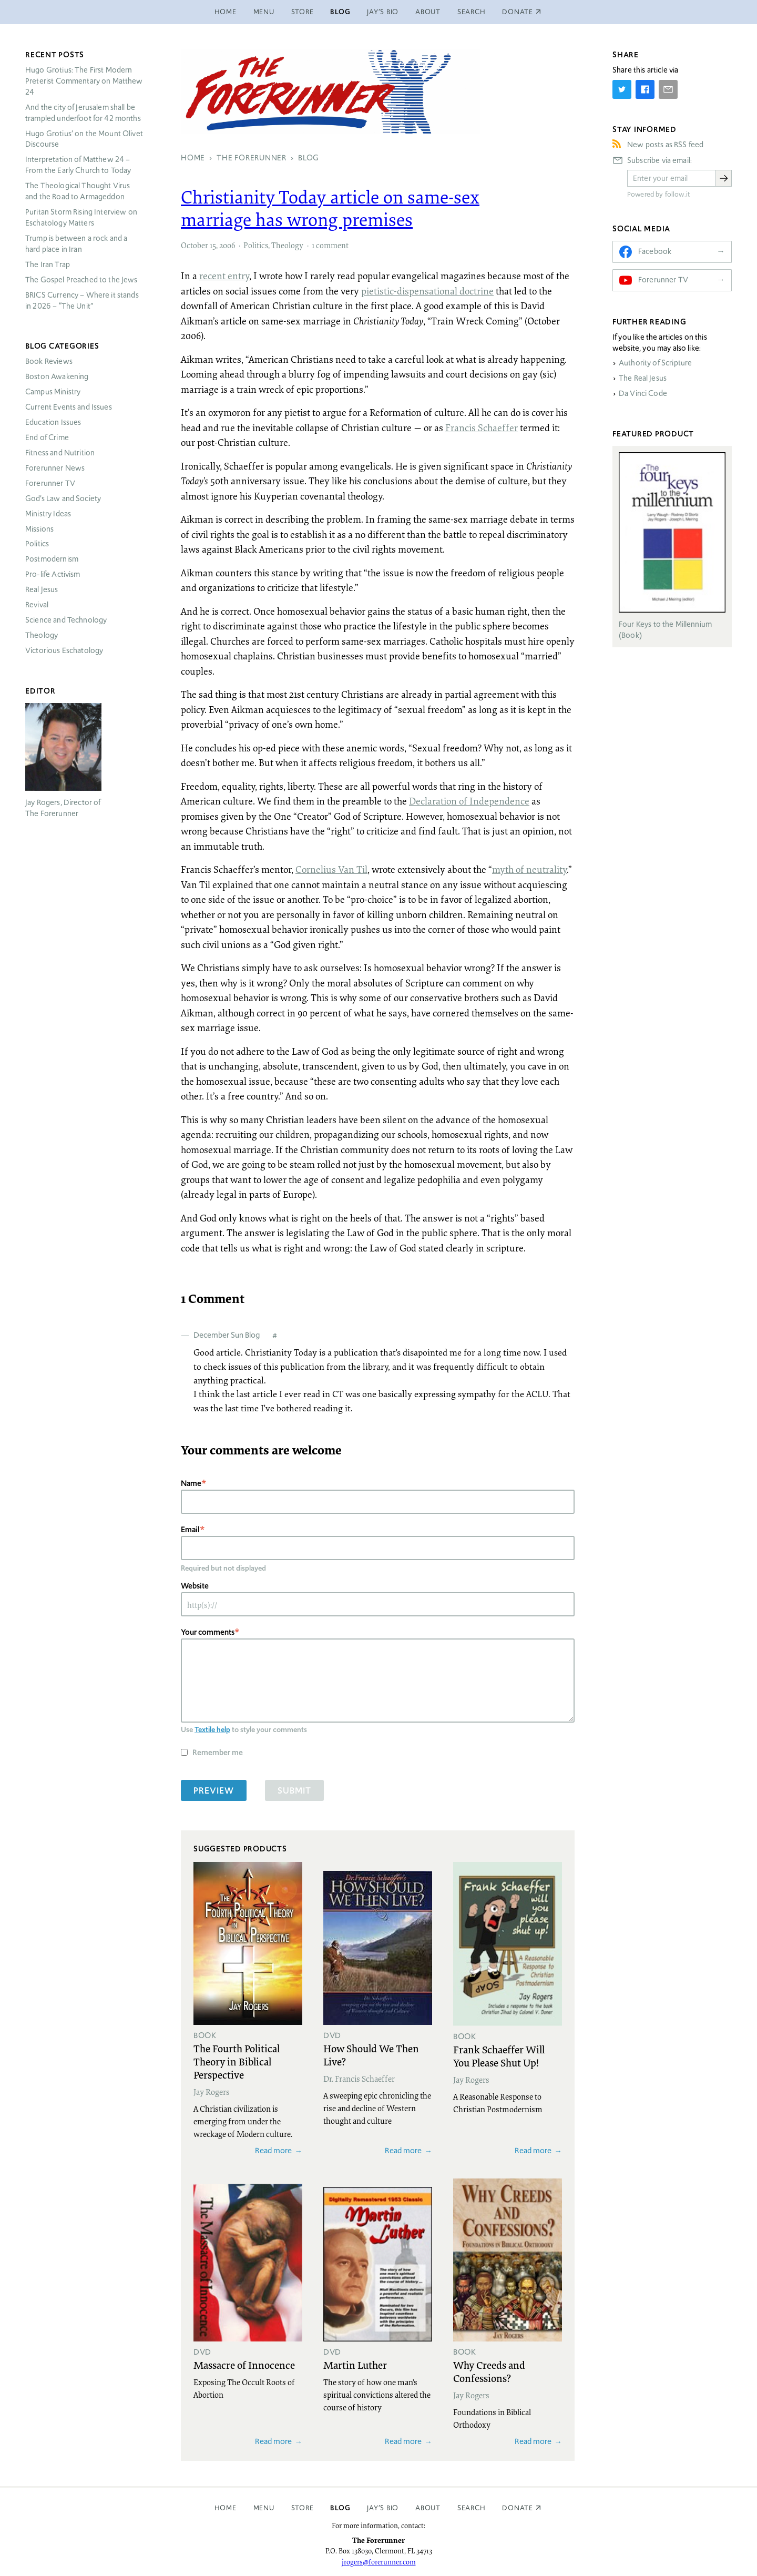 The height and width of the screenshot is (2576, 757). What do you see at coordinates (621, 89) in the screenshot?
I see `[Share on Twitter]` at bounding box center [621, 89].